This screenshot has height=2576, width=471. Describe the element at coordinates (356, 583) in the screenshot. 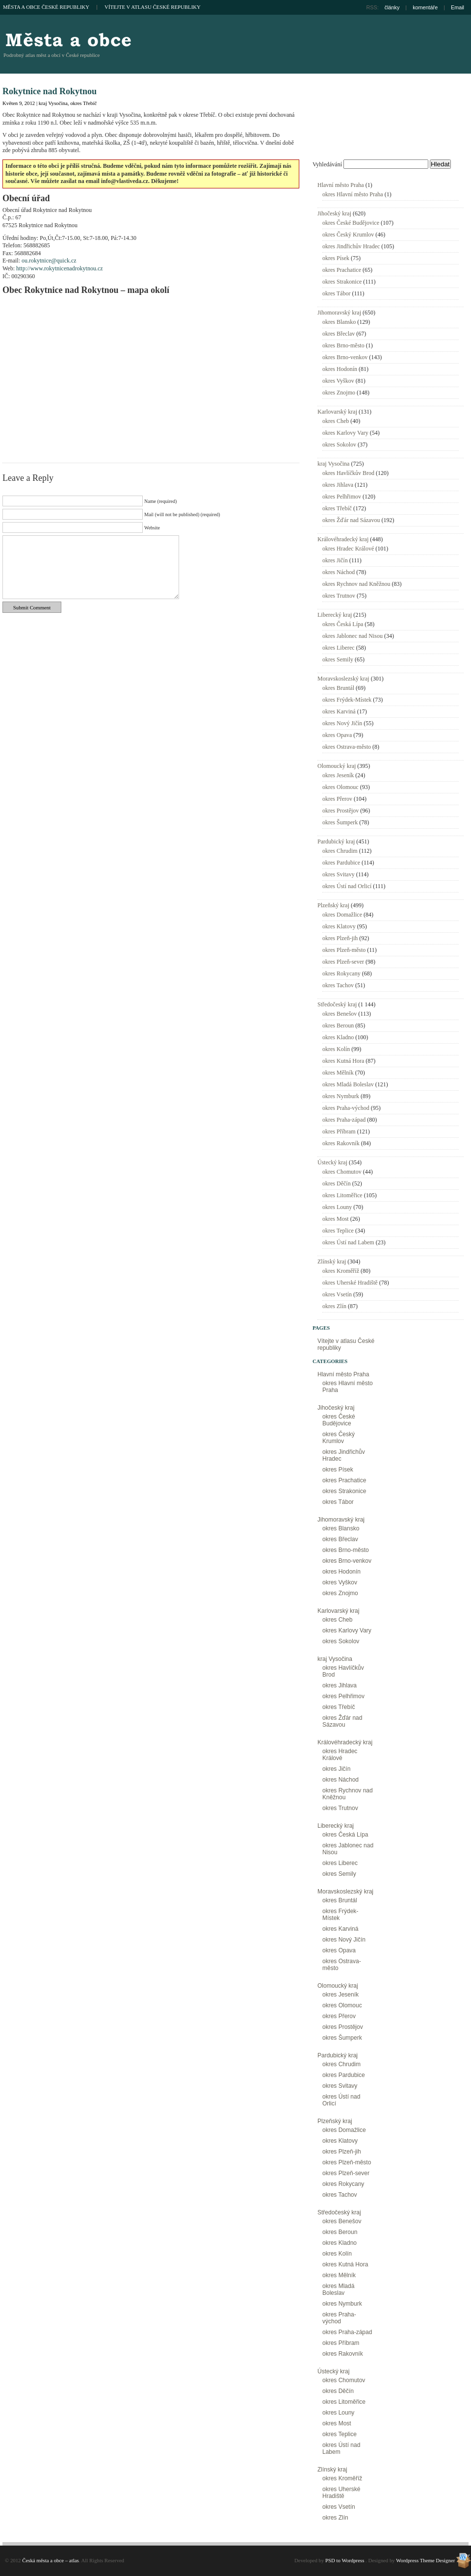

I see `okres Rychnov nad Kněžnou` at that location.